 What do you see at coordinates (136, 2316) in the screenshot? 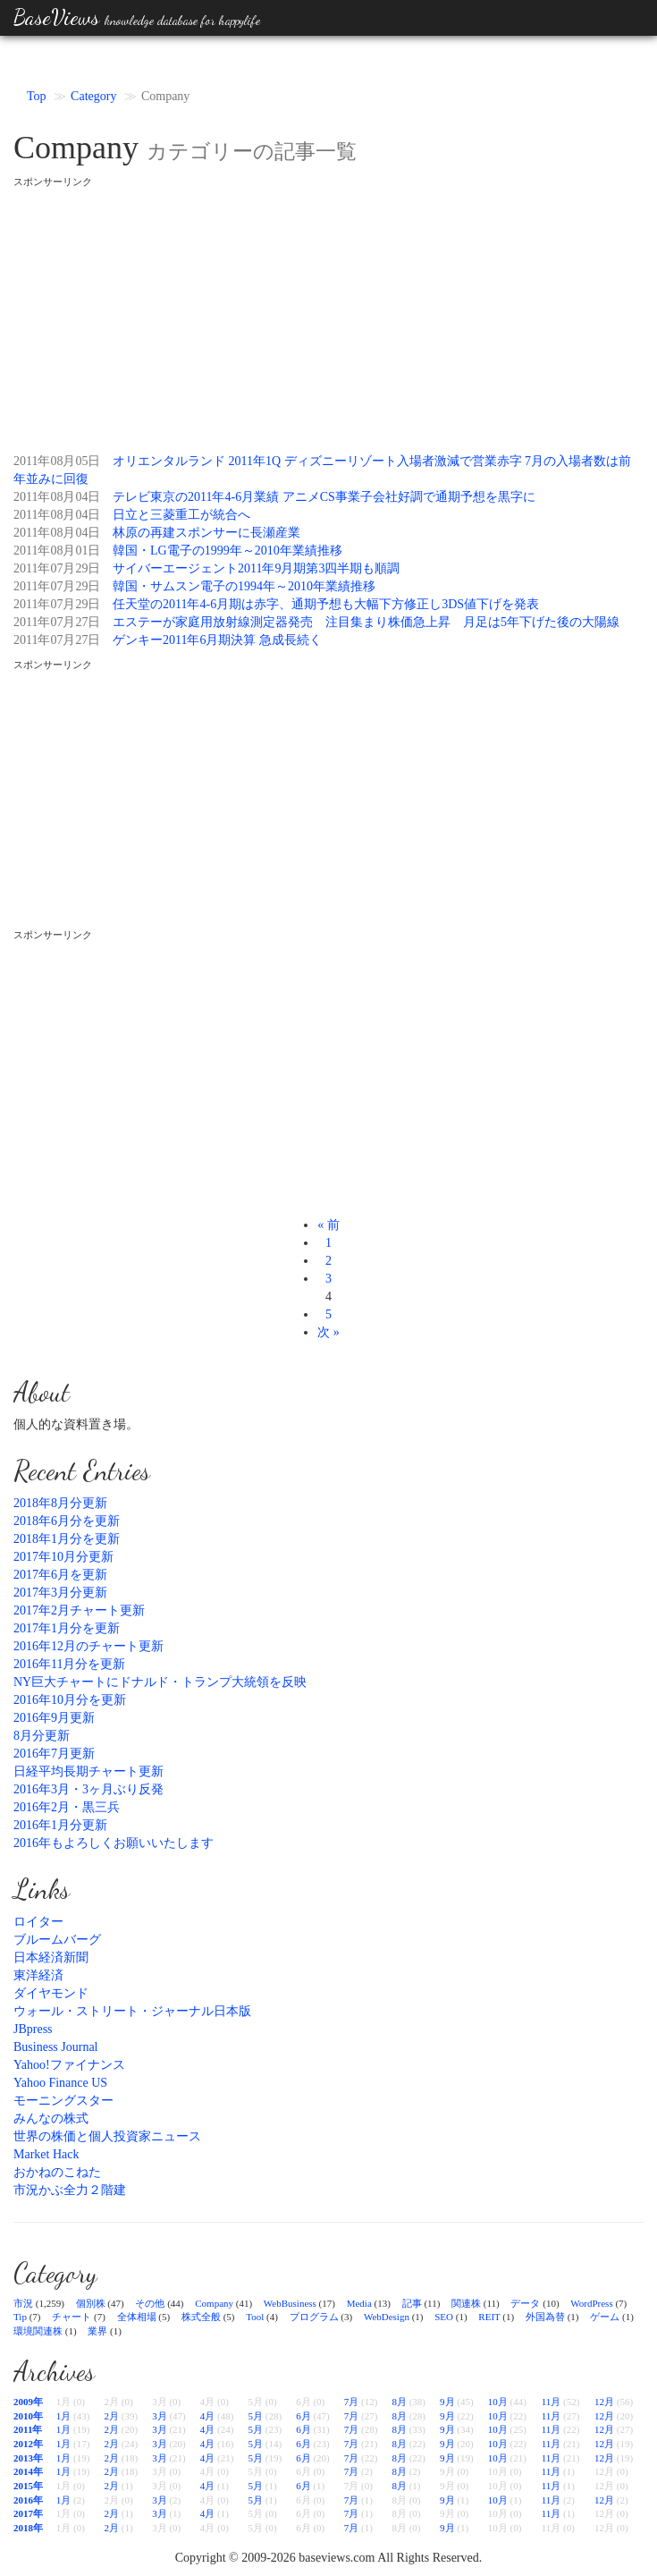
I see `全体相場` at bounding box center [136, 2316].